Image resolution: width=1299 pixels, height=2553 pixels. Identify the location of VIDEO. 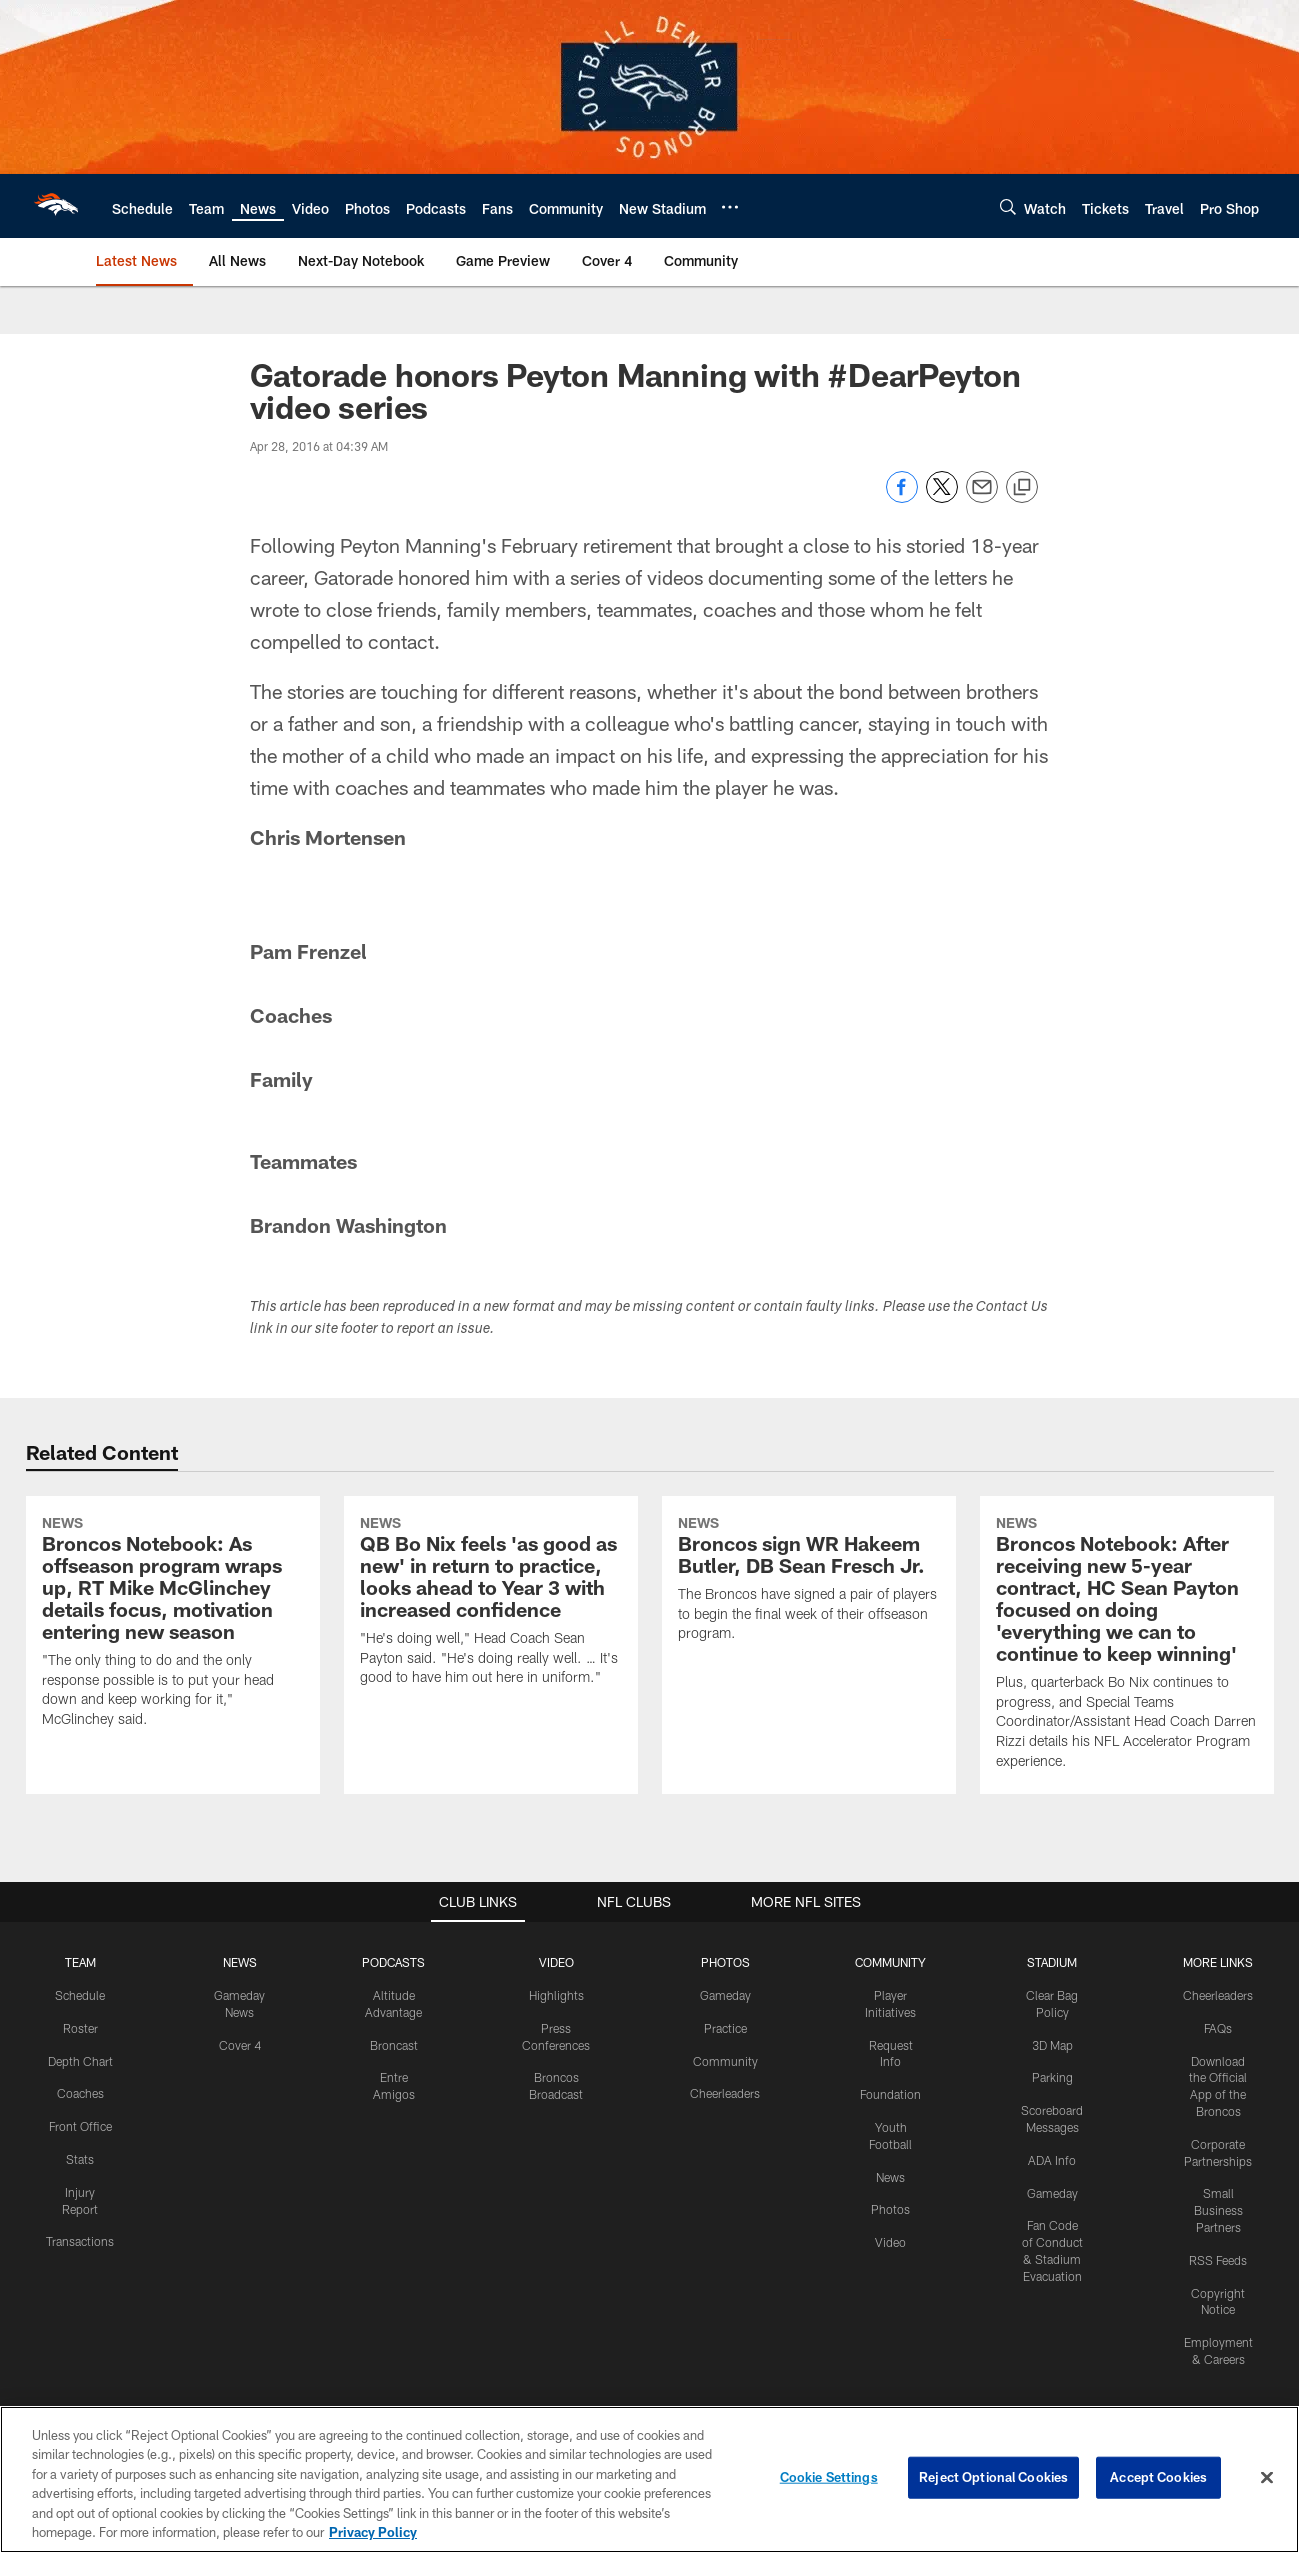
(556, 1962).